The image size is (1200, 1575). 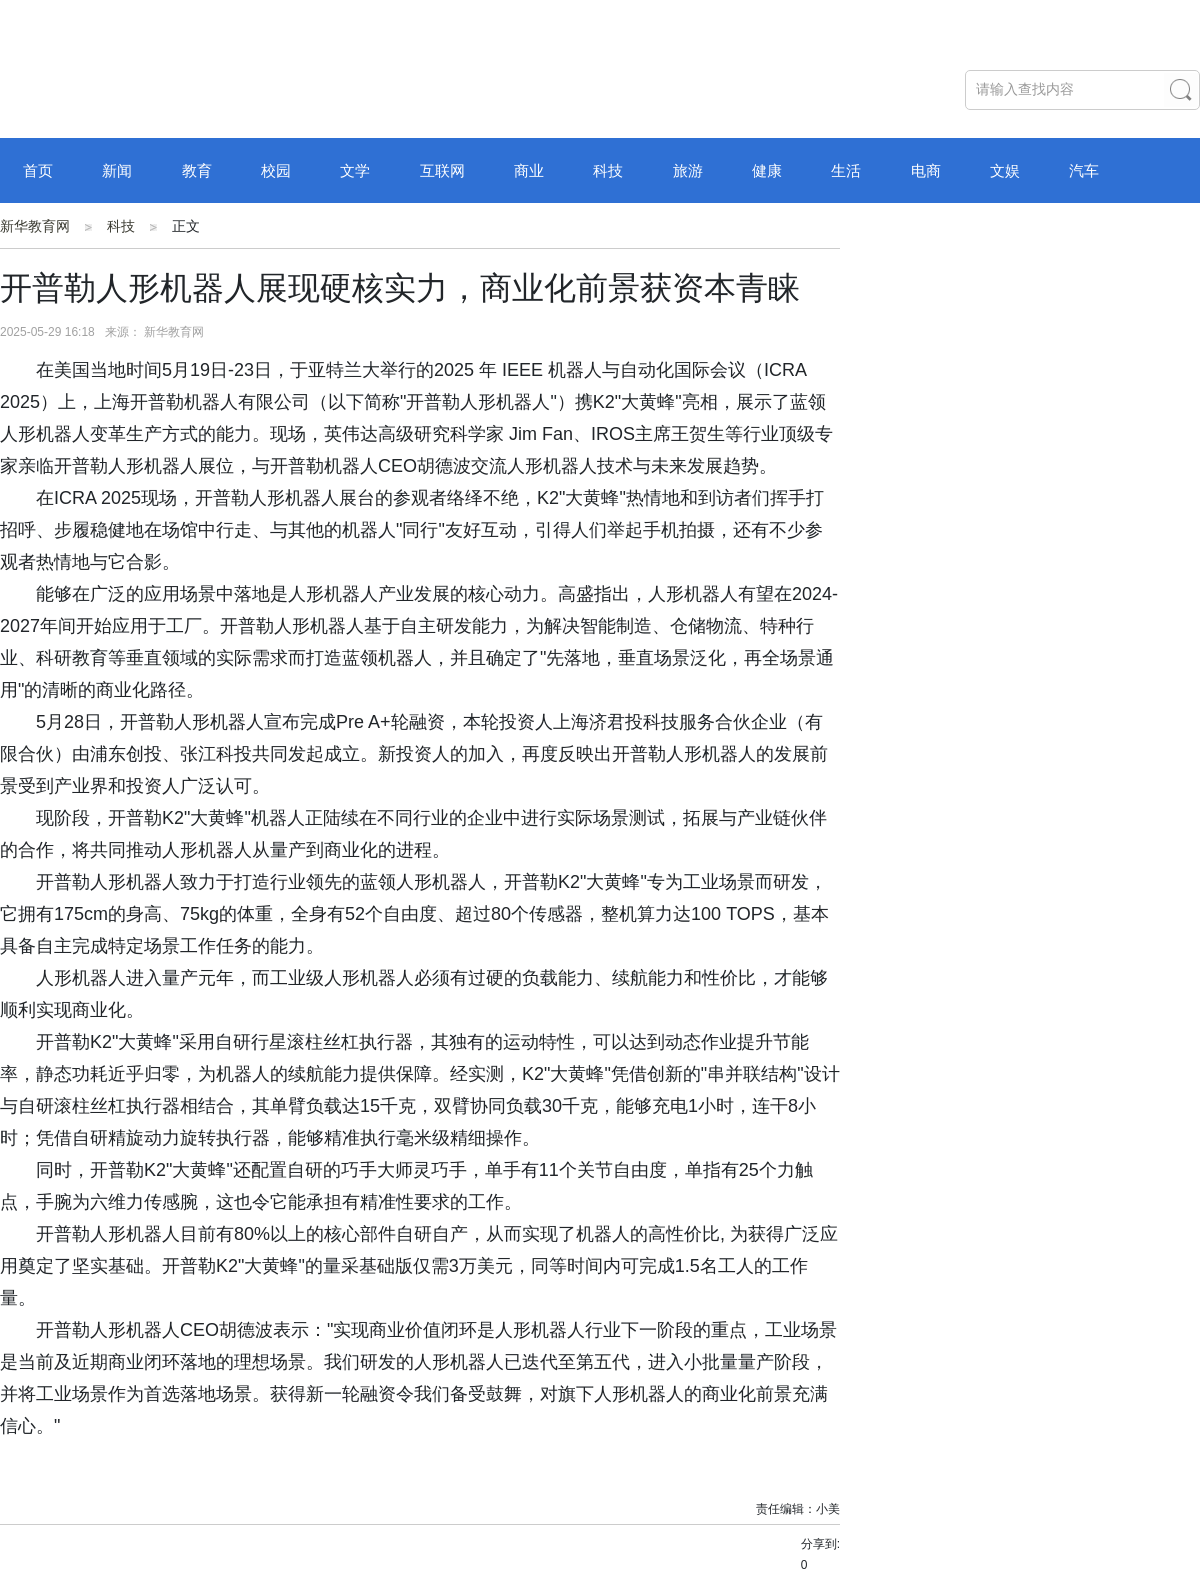 I want to click on 旅游, so click(x=688, y=170).